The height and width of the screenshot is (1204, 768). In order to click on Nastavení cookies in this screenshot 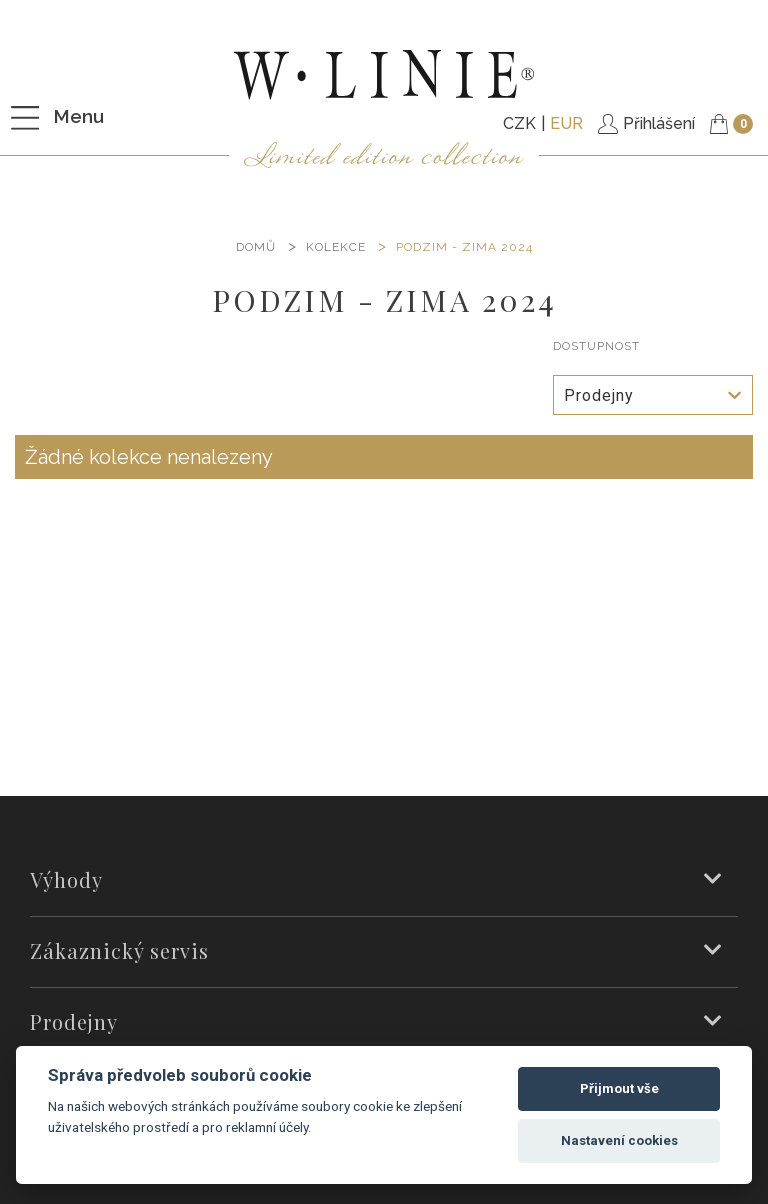, I will do `click(619, 1140)`.